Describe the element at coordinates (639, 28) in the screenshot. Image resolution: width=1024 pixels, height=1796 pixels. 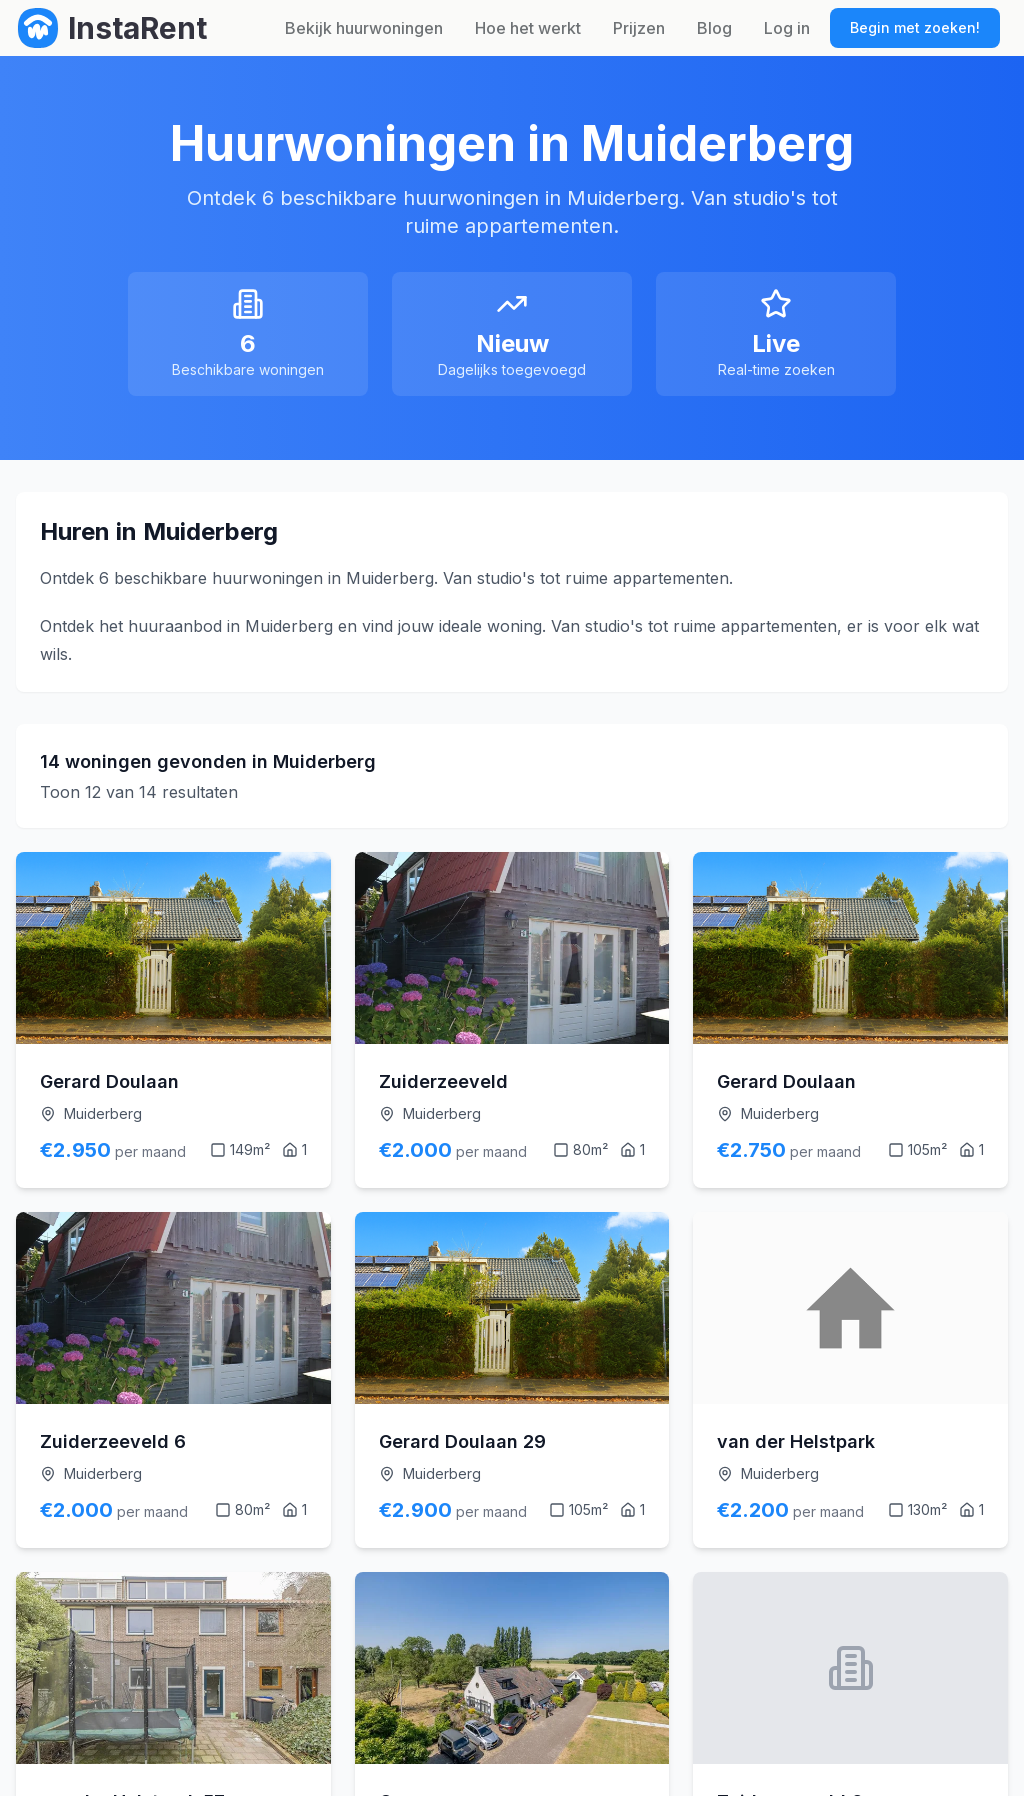
I see `Prijzen` at that location.